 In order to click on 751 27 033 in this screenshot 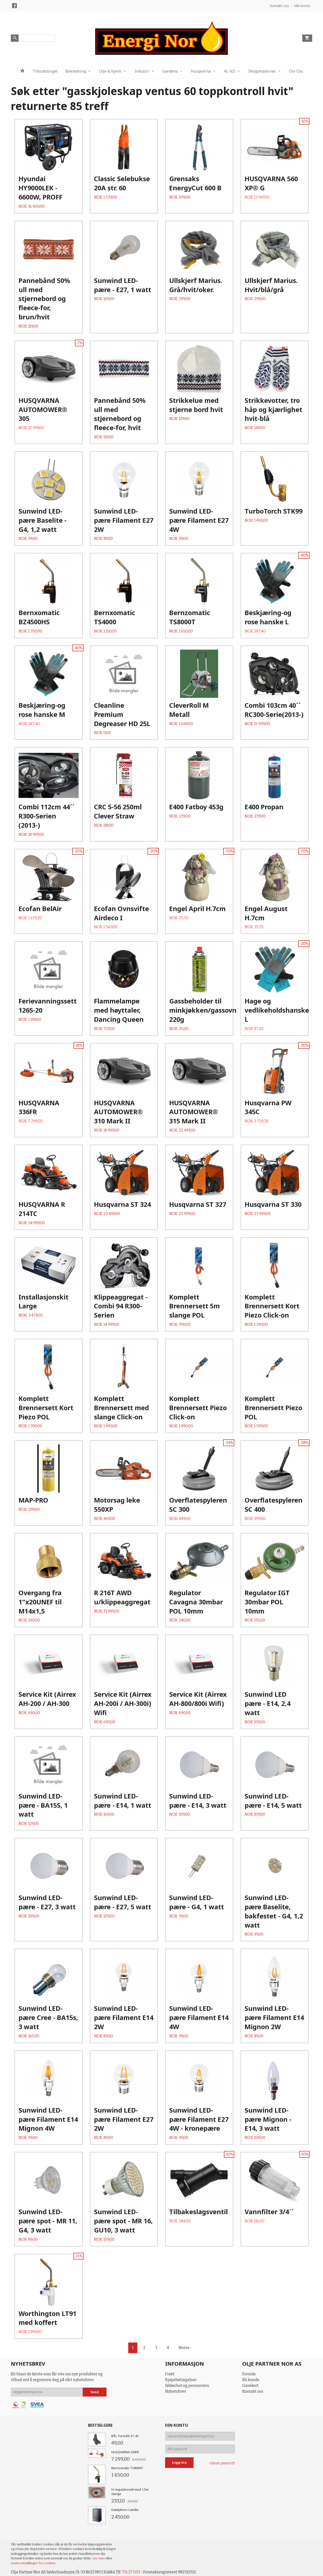, I will do `click(131, 2572)`.